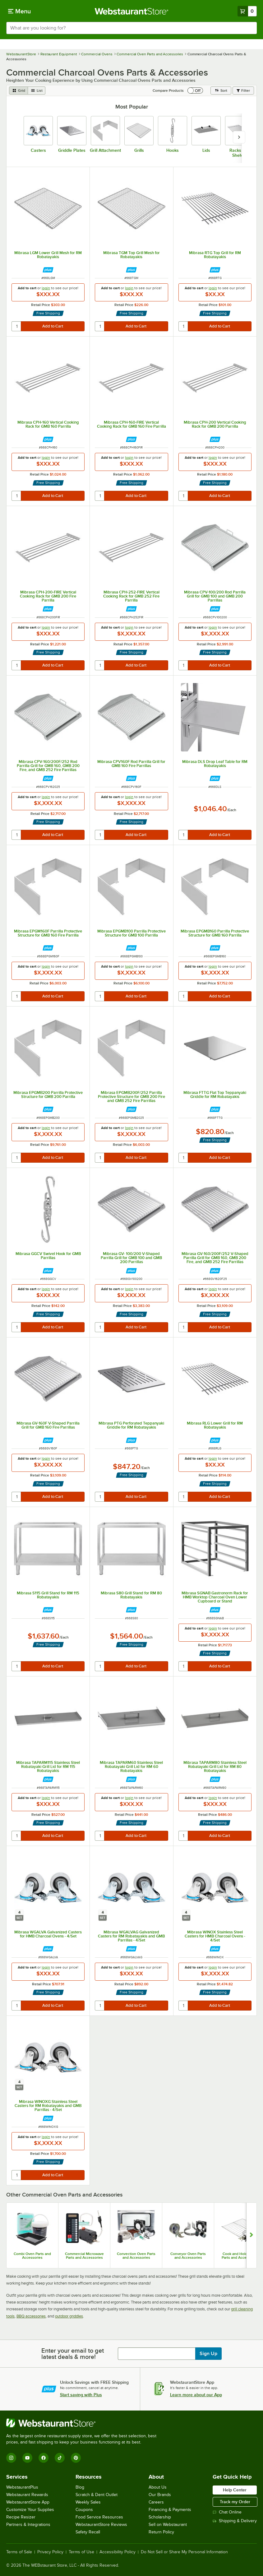 The image size is (263, 2576). I want to click on Convection Oven Parts and Accessories, so click(136, 2255).